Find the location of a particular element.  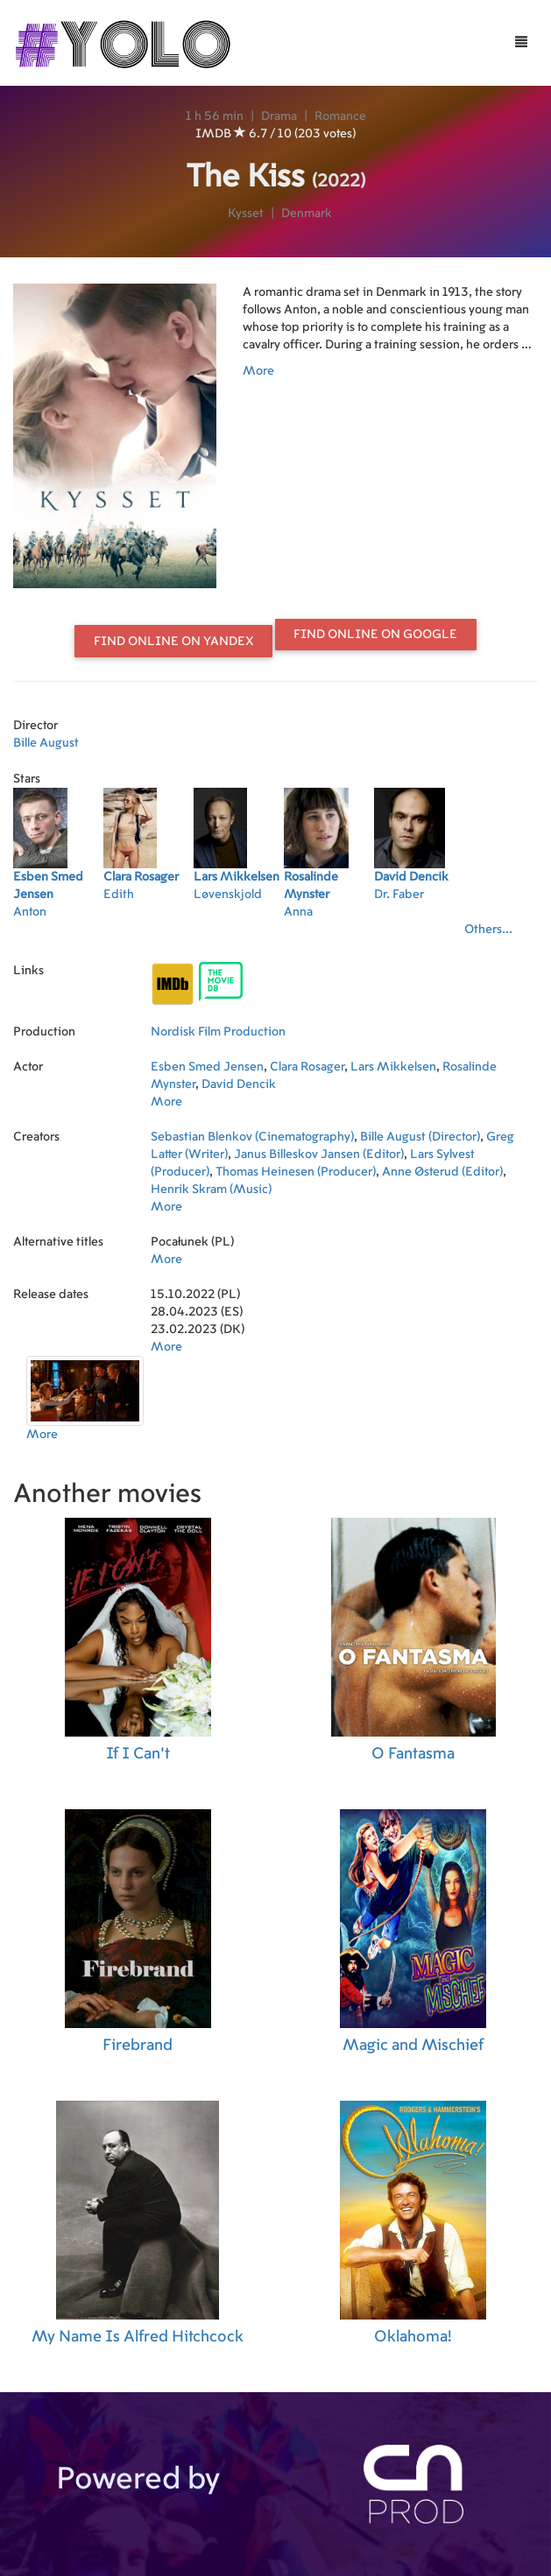

Denmark is located at coordinates (306, 213).